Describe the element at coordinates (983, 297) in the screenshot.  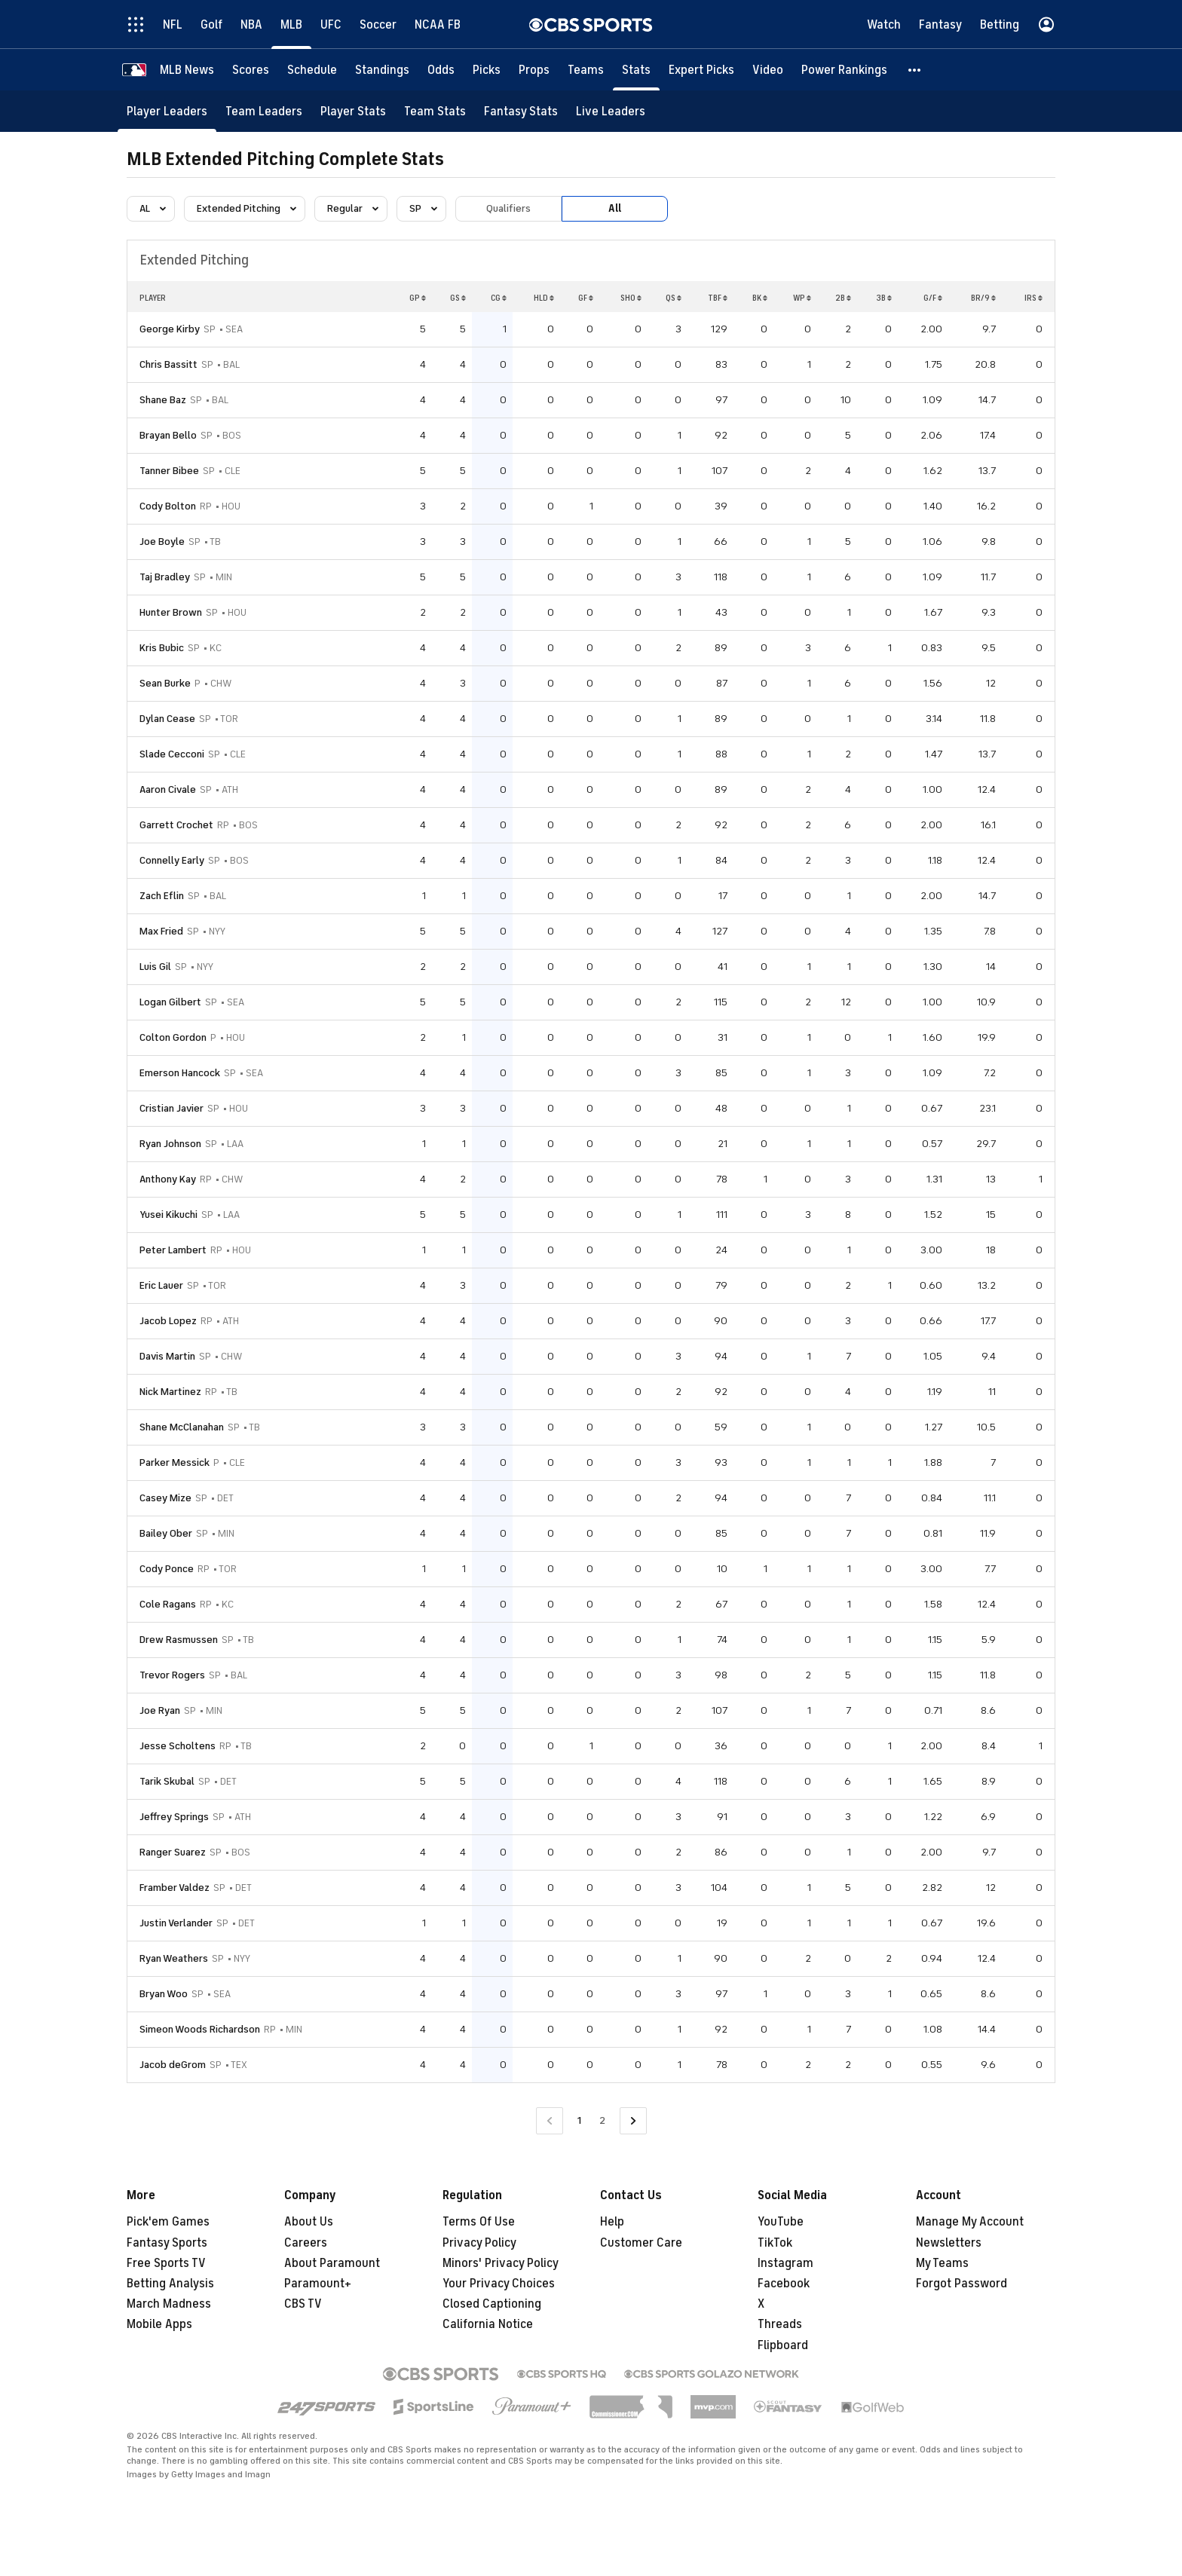
I see `BR/9` at that location.